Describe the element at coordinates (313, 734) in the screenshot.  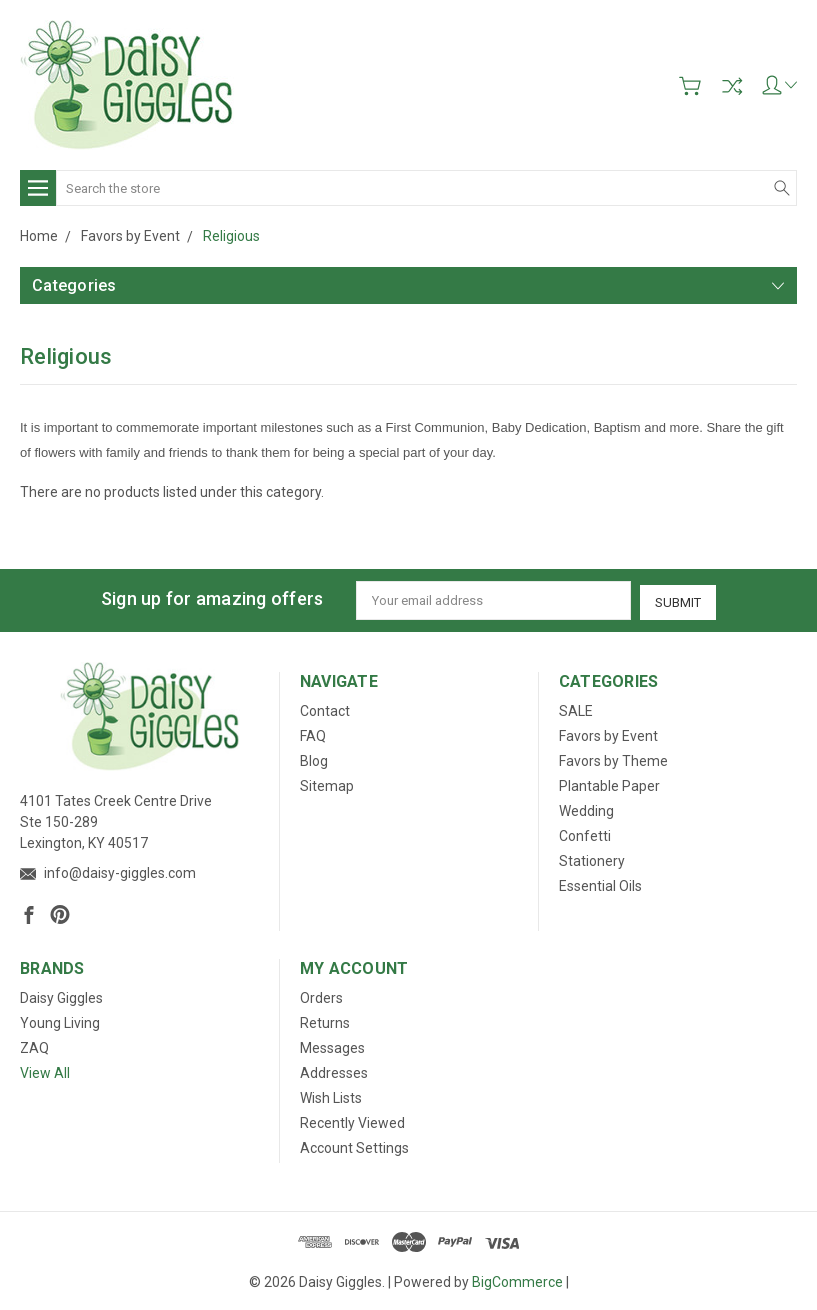
I see `FAQ` at that location.